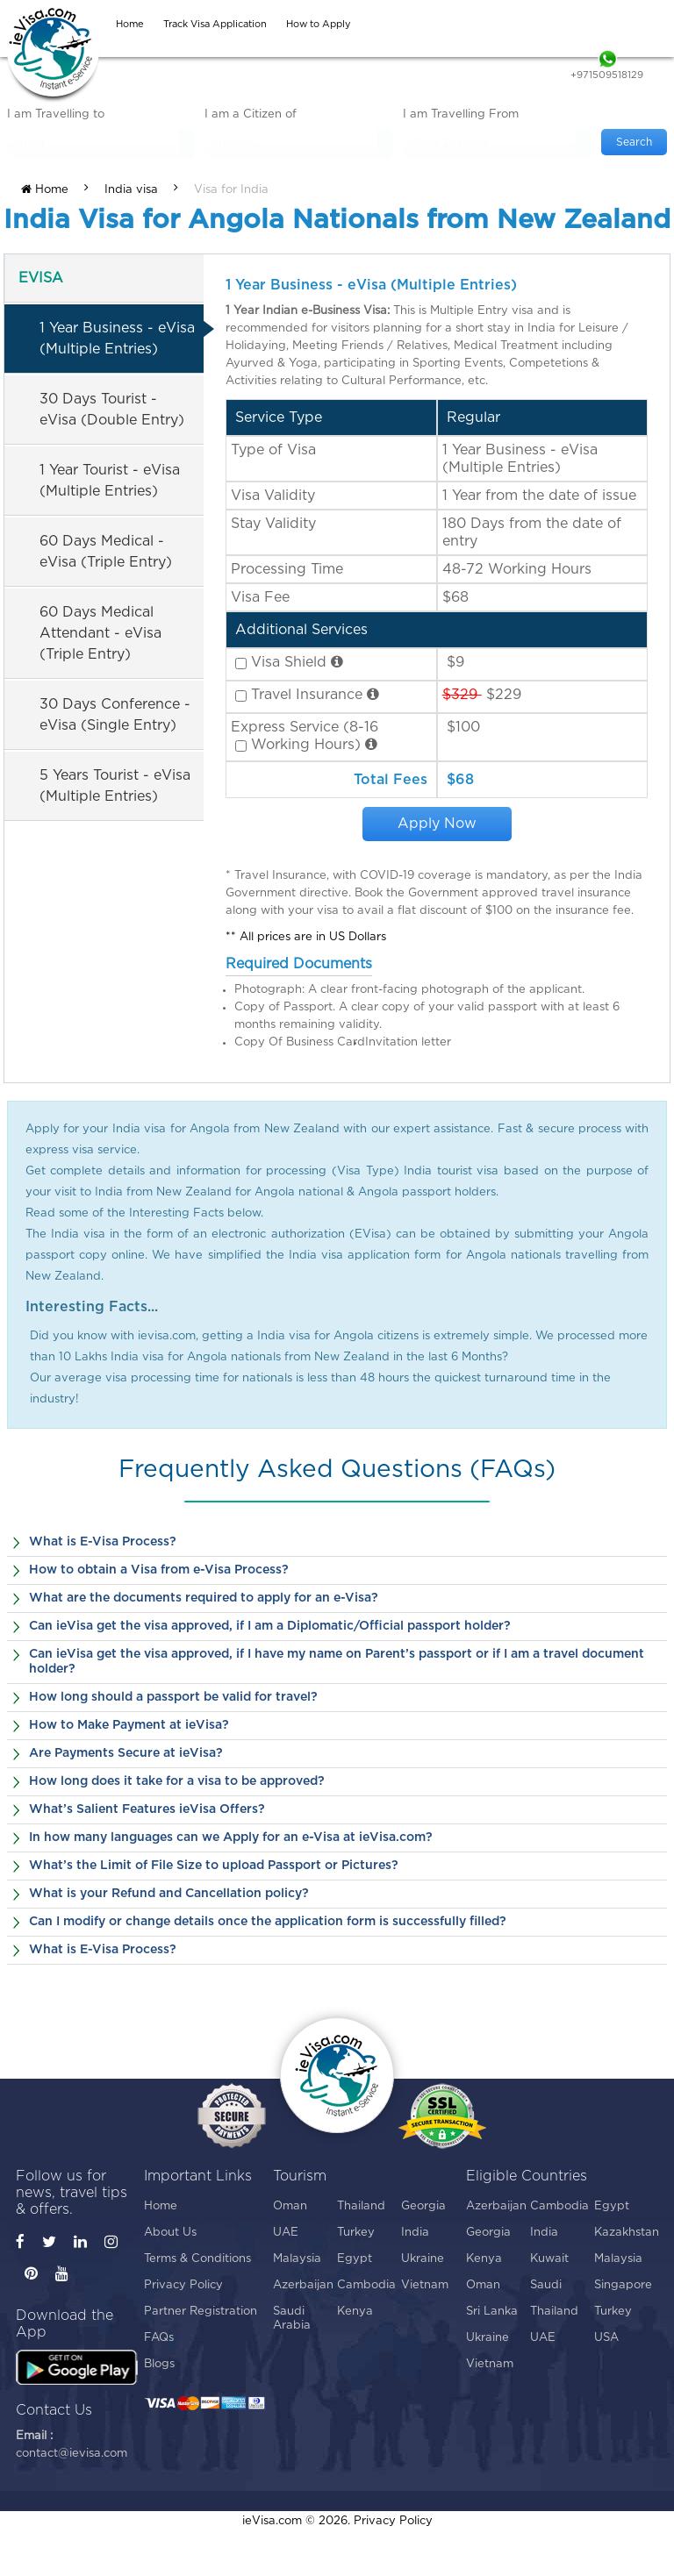 This screenshot has width=674, height=2576. What do you see at coordinates (183, 2285) in the screenshot?
I see `Privacy Policy` at bounding box center [183, 2285].